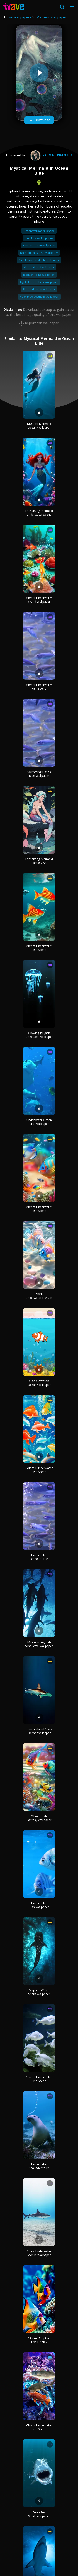  What do you see at coordinates (39, 282) in the screenshot?
I see `Light blue aesthetic wallpaper` at bounding box center [39, 282].